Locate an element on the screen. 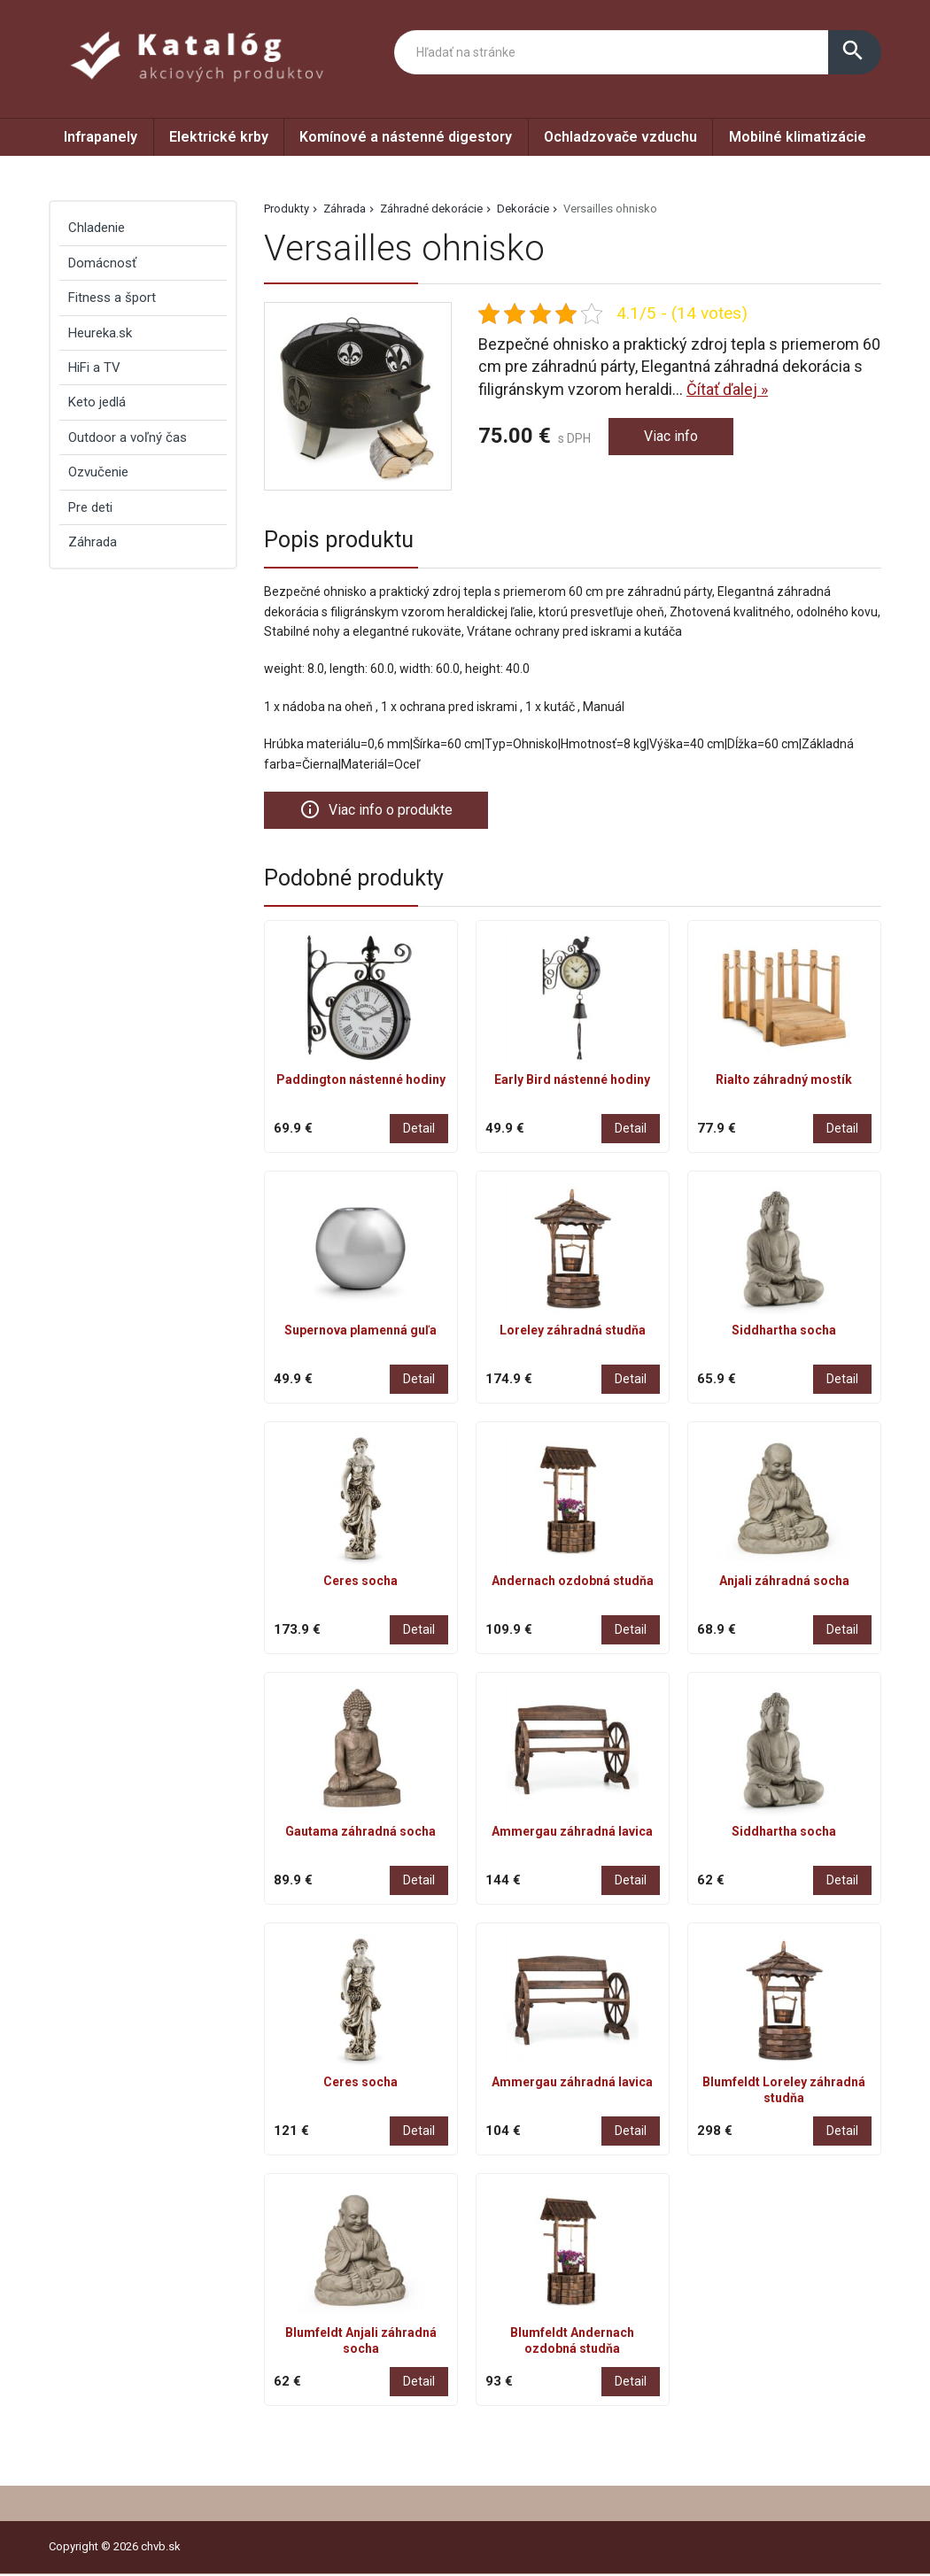 The height and width of the screenshot is (2576, 930). Elektrické krby is located at coordinates (218, 136).